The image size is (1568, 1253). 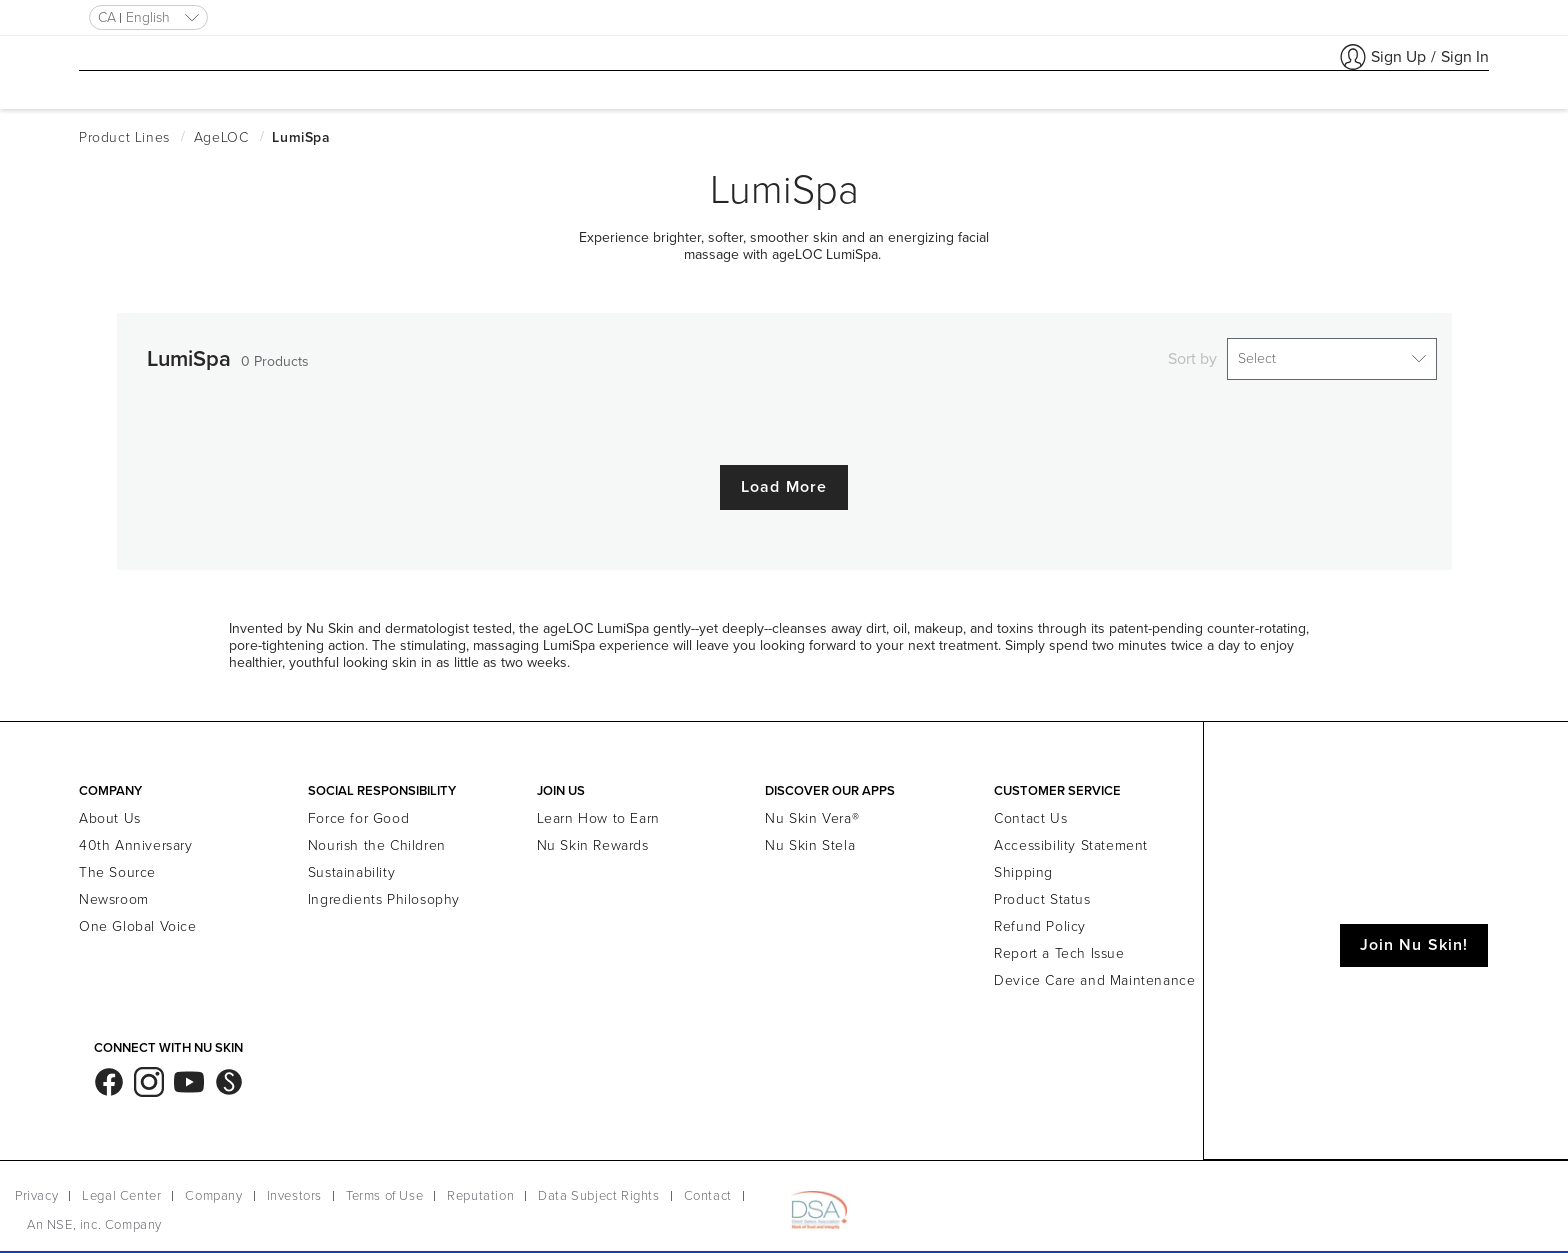 I want to click on Report a Tech Issue, so click(x=1059, y=947).